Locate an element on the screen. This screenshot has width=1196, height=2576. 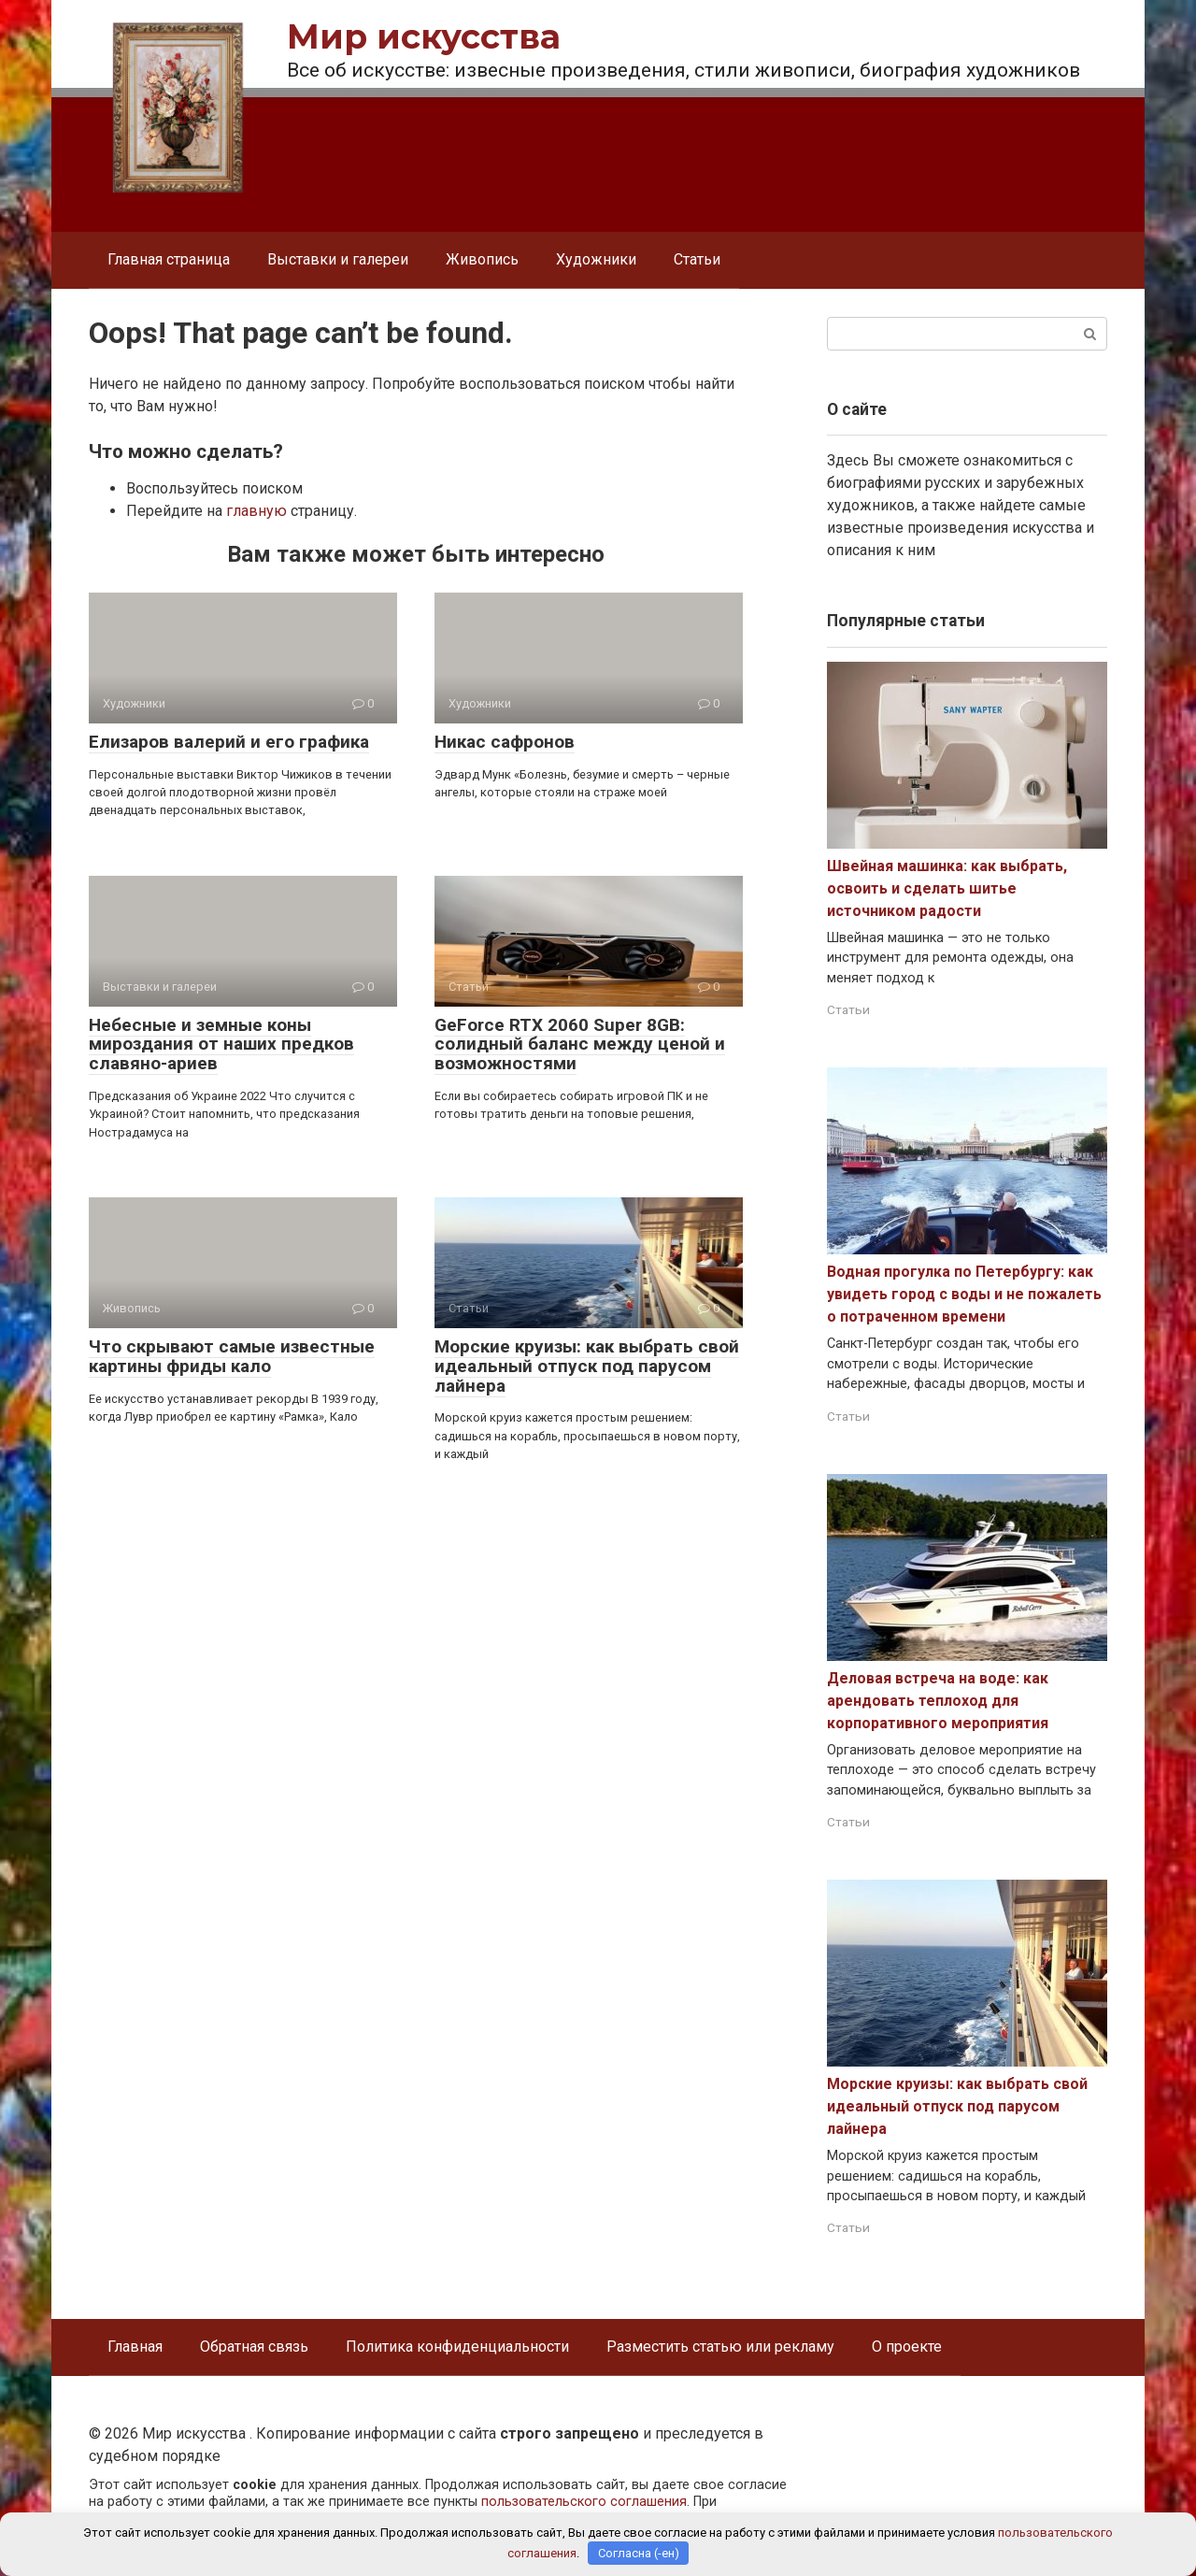
Обратная связь is located at coordinates (254, 2346).